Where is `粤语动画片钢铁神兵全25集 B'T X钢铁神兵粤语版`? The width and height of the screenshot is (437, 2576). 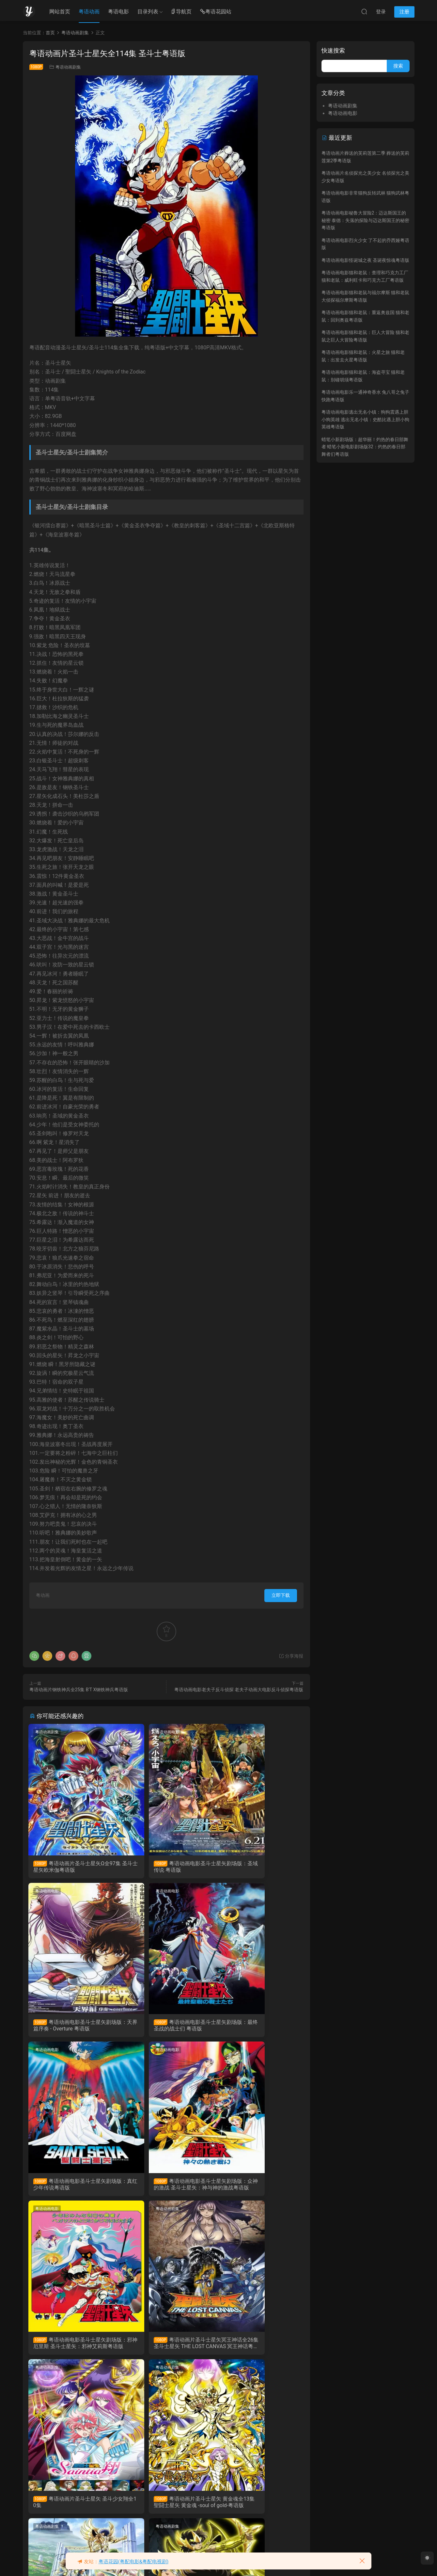
粤语动画片钢铁神兵全25集 B'T X钢铁神兵粤语版 is located at coordinates (78, 1689).